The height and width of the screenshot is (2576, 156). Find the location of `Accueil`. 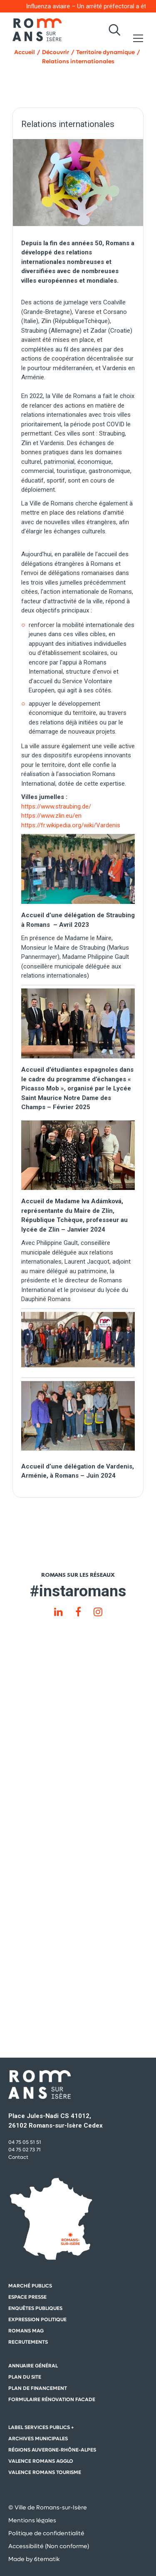

Accueil is located at coordinates (24, 52).